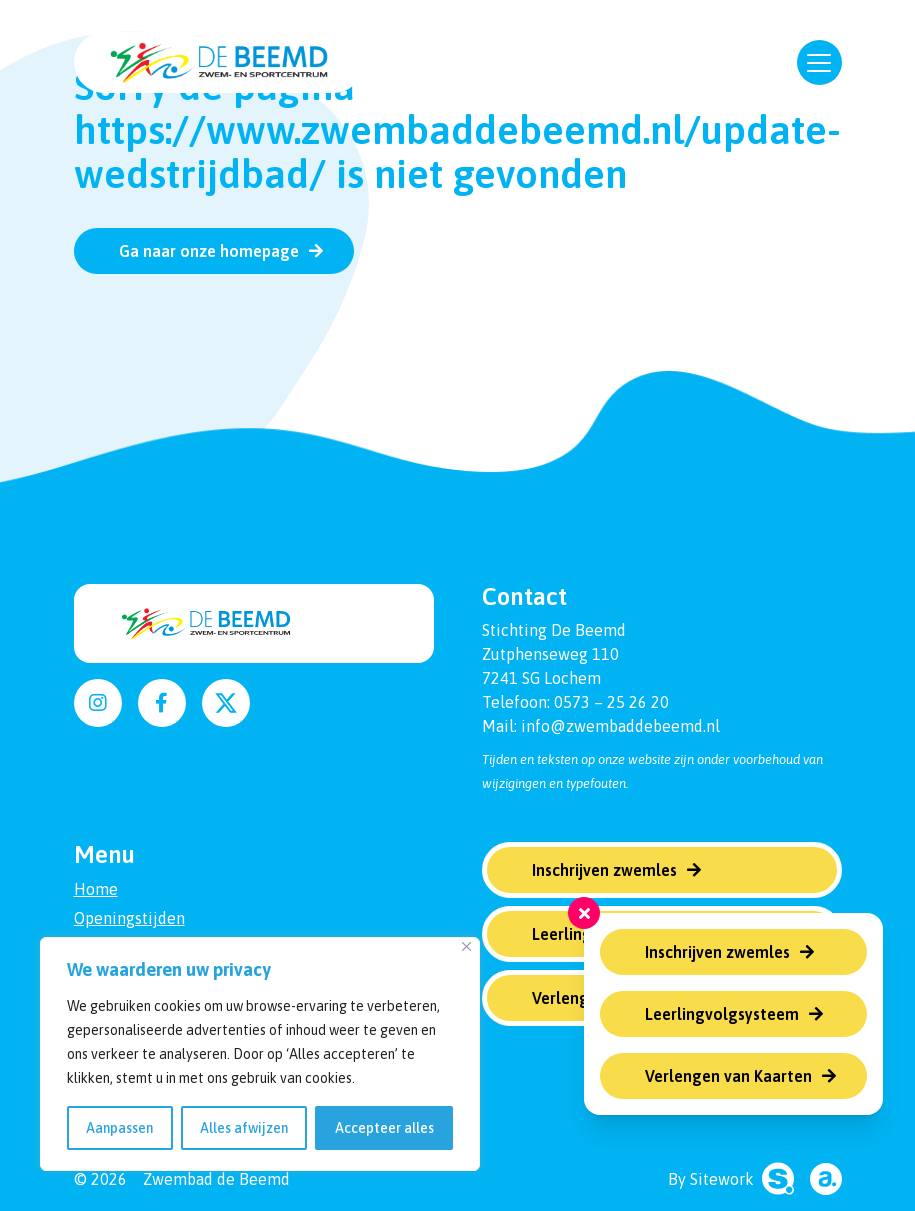  I want to click on info@zwembaddebeemd.nl, so click(620, 726).